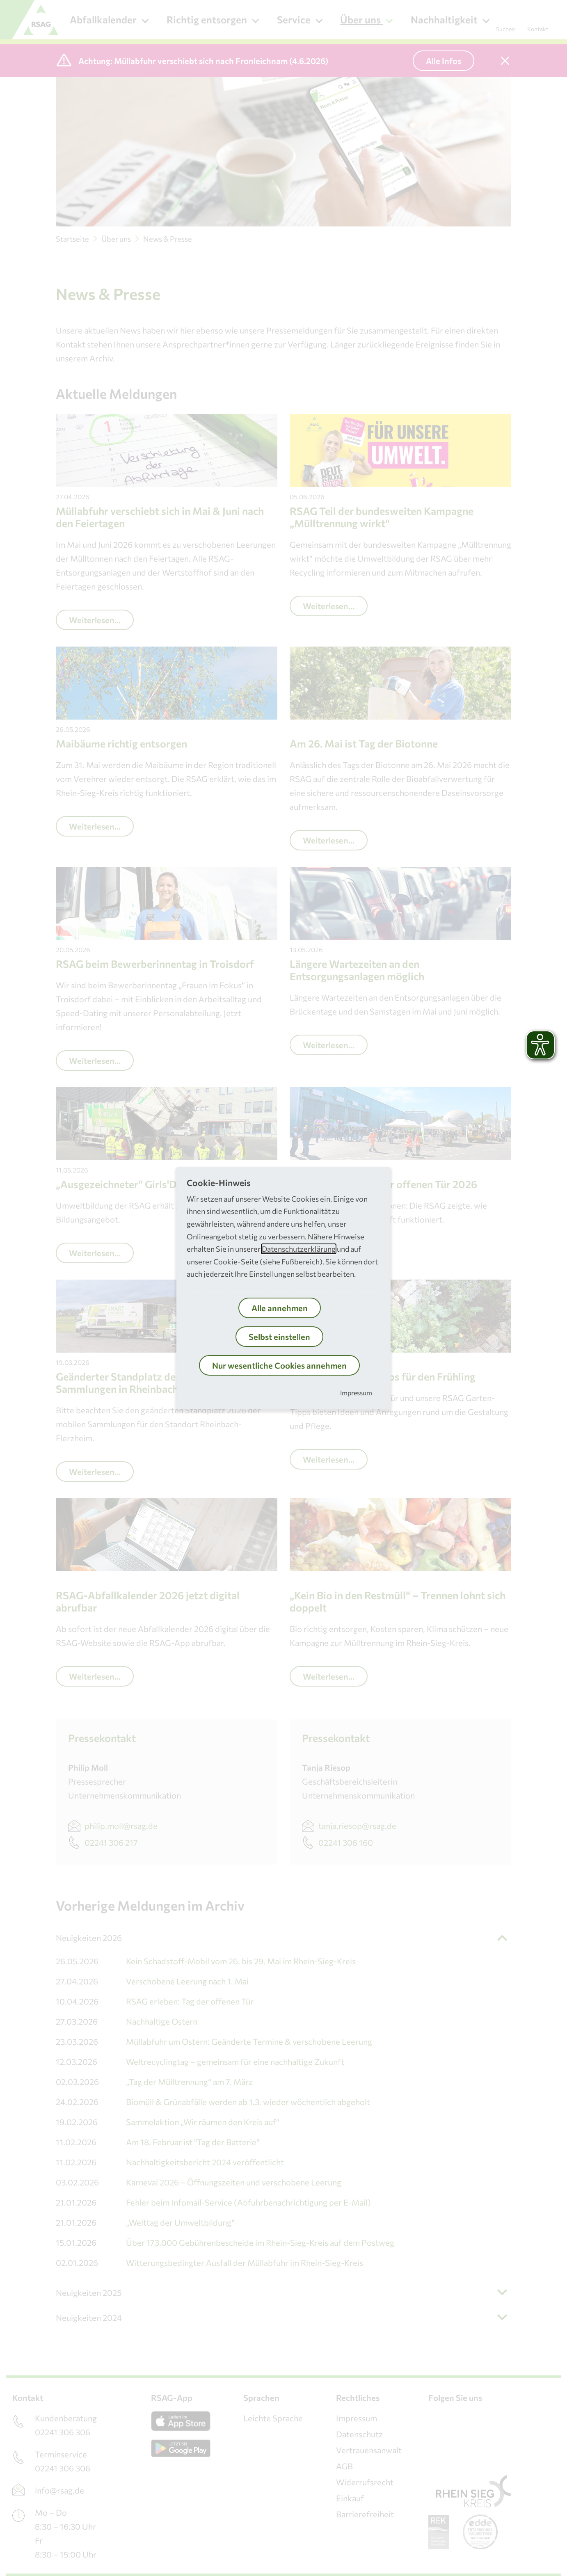 The height and width of the screenshot is (2576, 567). What do you see at coordinates (279, 1365) in the screenshot?
I see `Nur wesentliche Cookies annehmen` at bounding box center [279, 1365].